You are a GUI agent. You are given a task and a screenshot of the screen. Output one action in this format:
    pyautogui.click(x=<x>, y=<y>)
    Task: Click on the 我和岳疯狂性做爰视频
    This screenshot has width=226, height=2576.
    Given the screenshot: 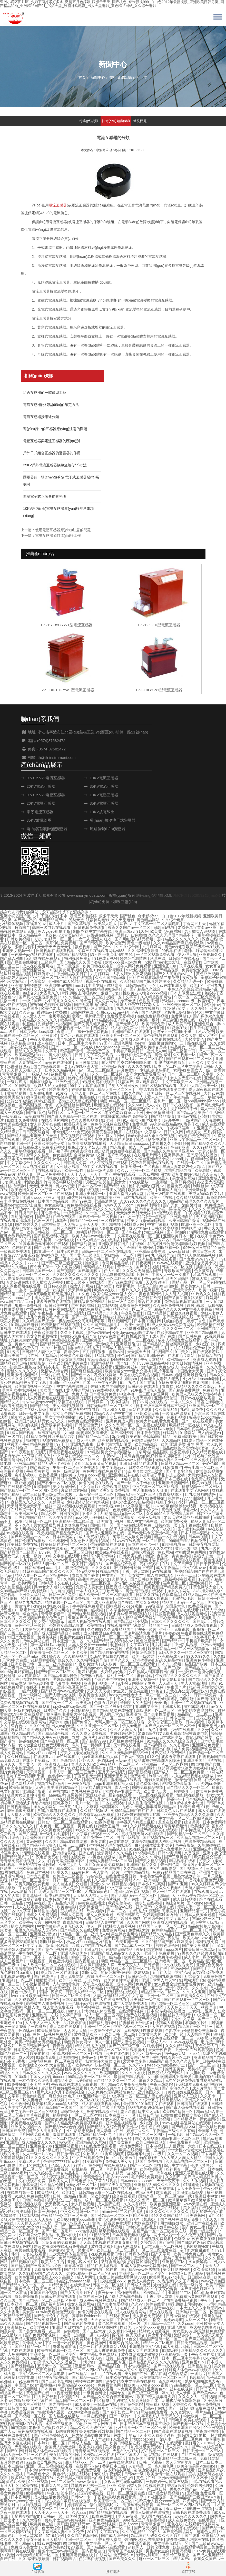 What is the action you would take?
    pyautogui.click(x=143, y=2030)
    